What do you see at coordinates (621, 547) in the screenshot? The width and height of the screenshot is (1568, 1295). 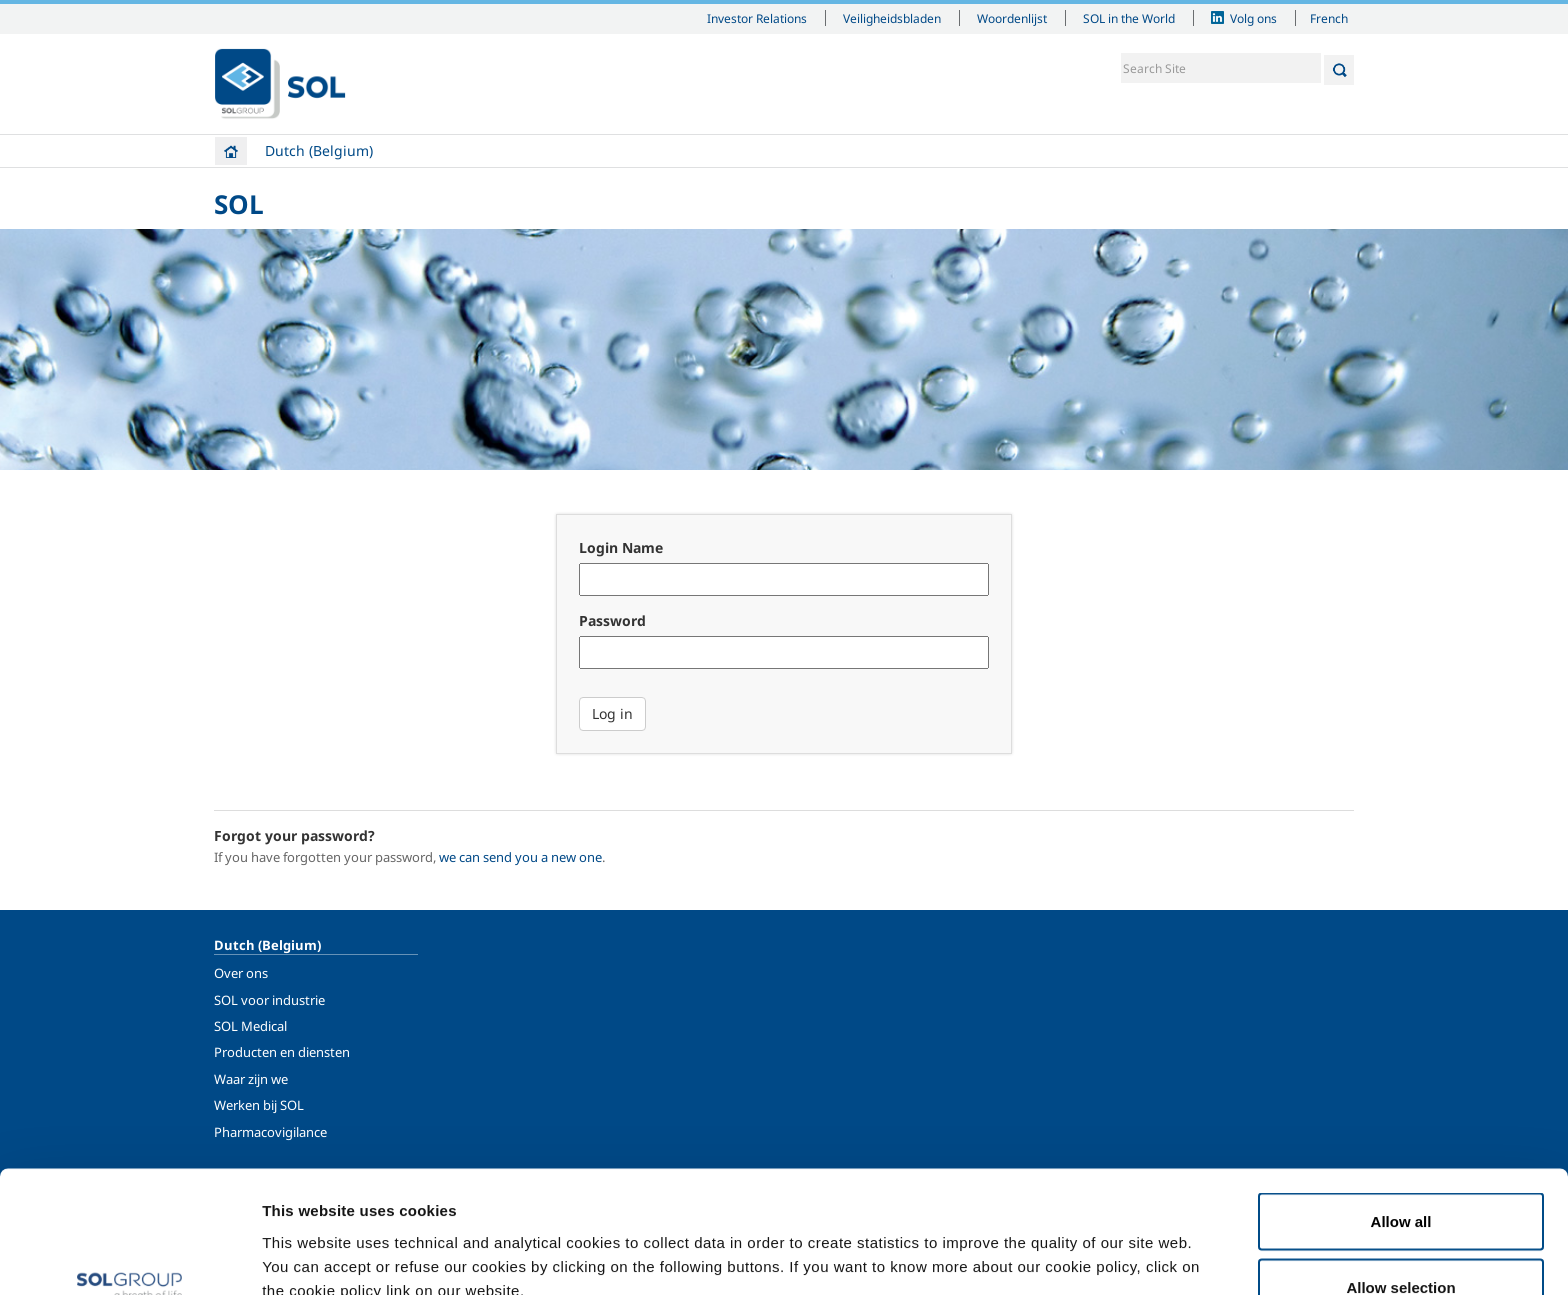 I see `Login Name` at bounding box center [621, 547].